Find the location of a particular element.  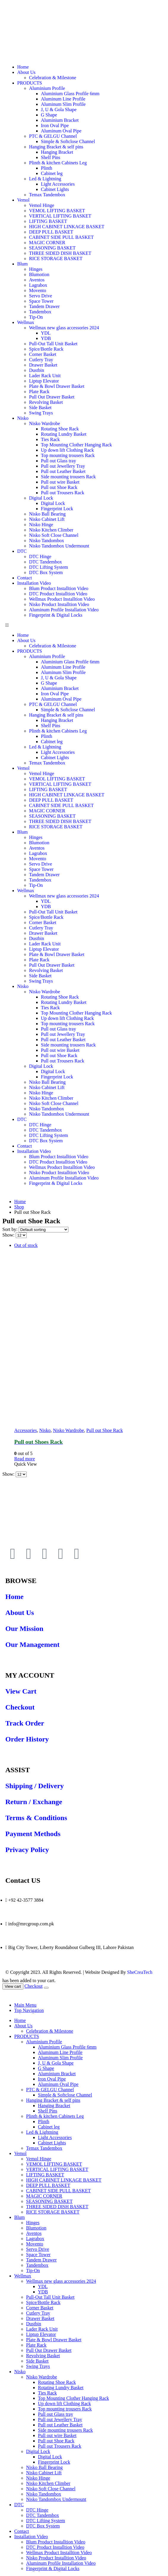

View cart is located at coordinates (13, 1986).